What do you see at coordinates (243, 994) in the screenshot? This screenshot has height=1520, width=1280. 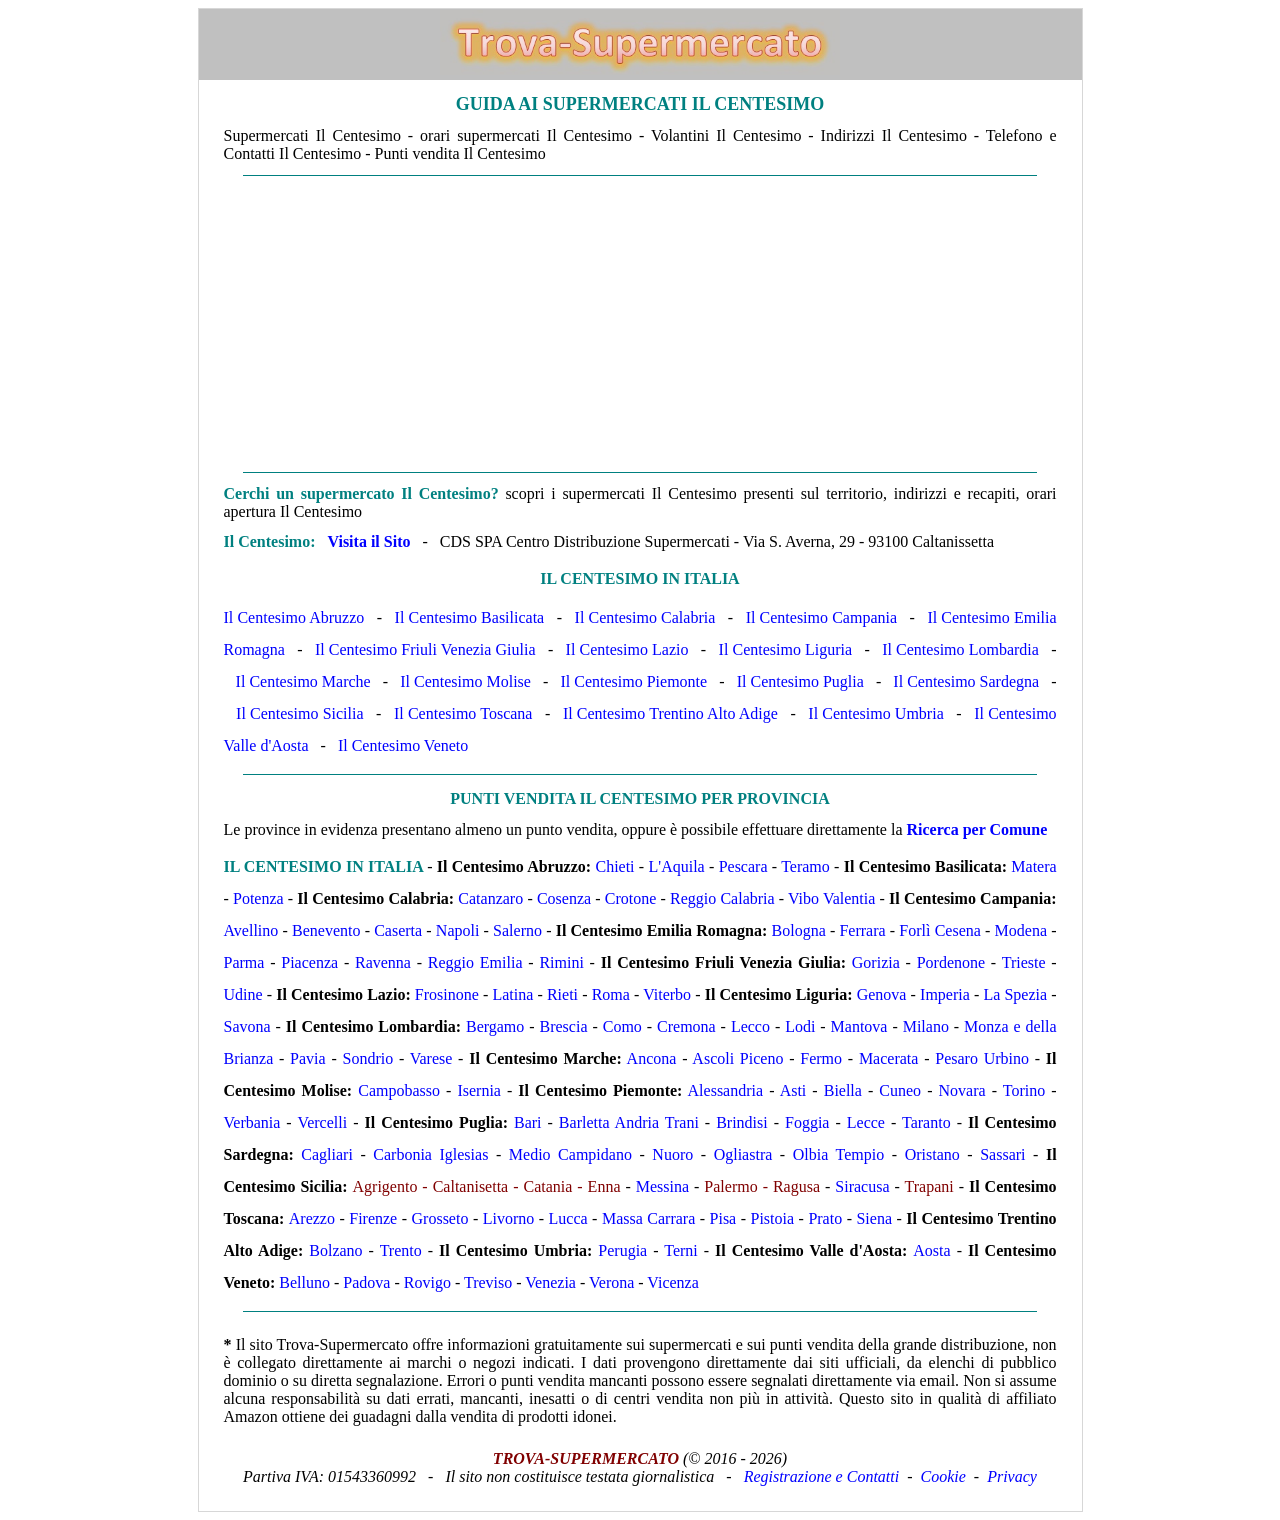 I see `Udine` at bounding box center [243, 994].